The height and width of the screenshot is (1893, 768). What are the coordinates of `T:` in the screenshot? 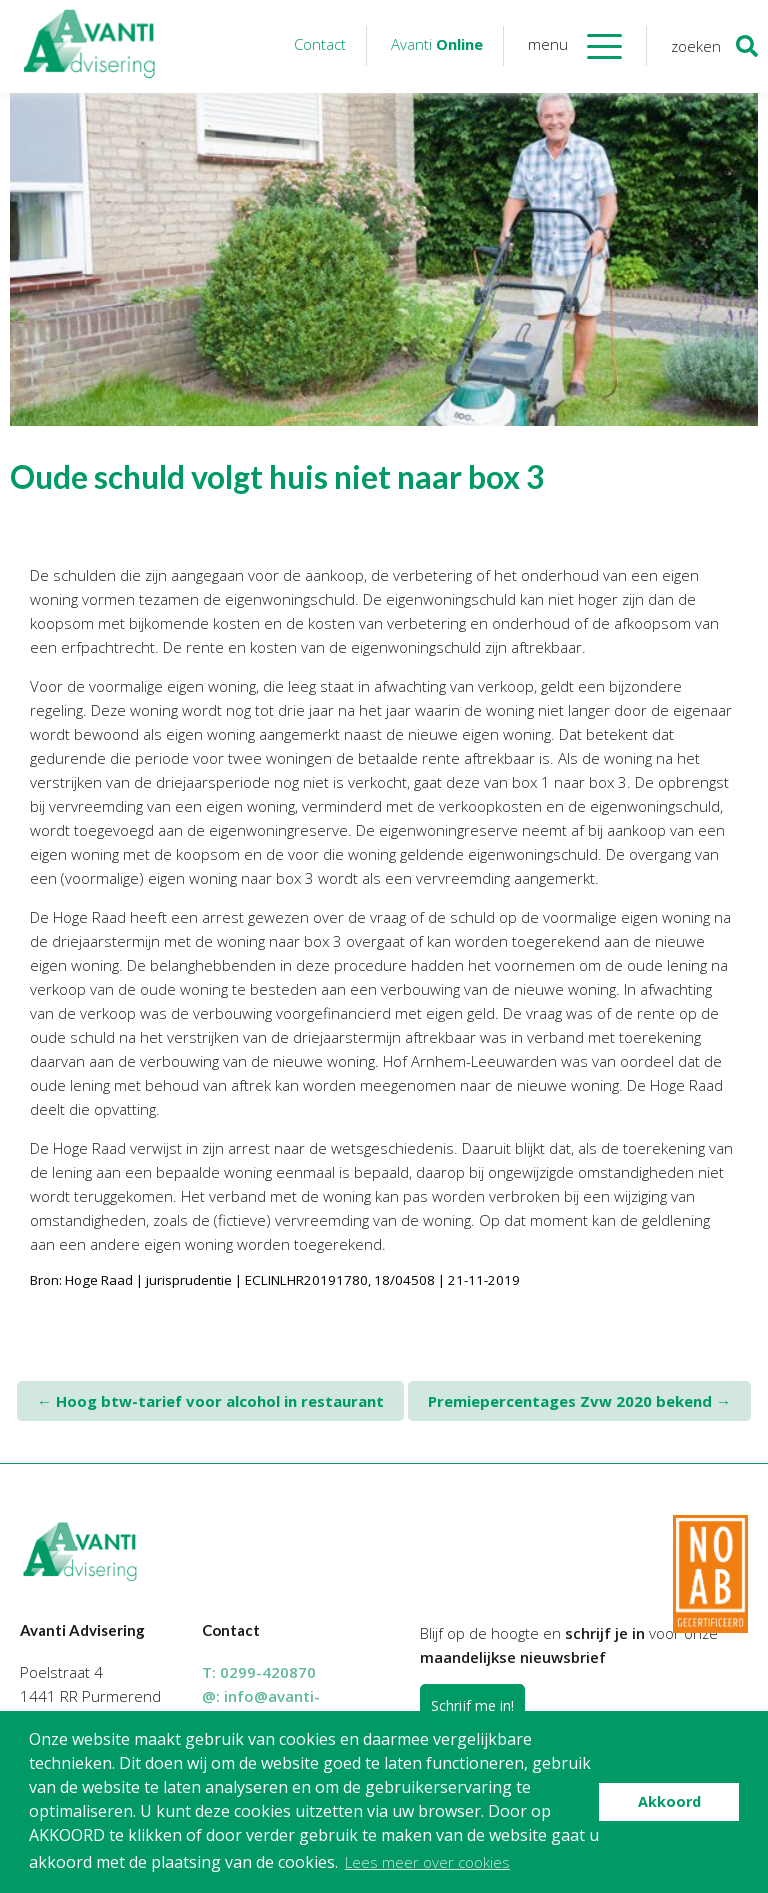 It's located at (259, 1672).